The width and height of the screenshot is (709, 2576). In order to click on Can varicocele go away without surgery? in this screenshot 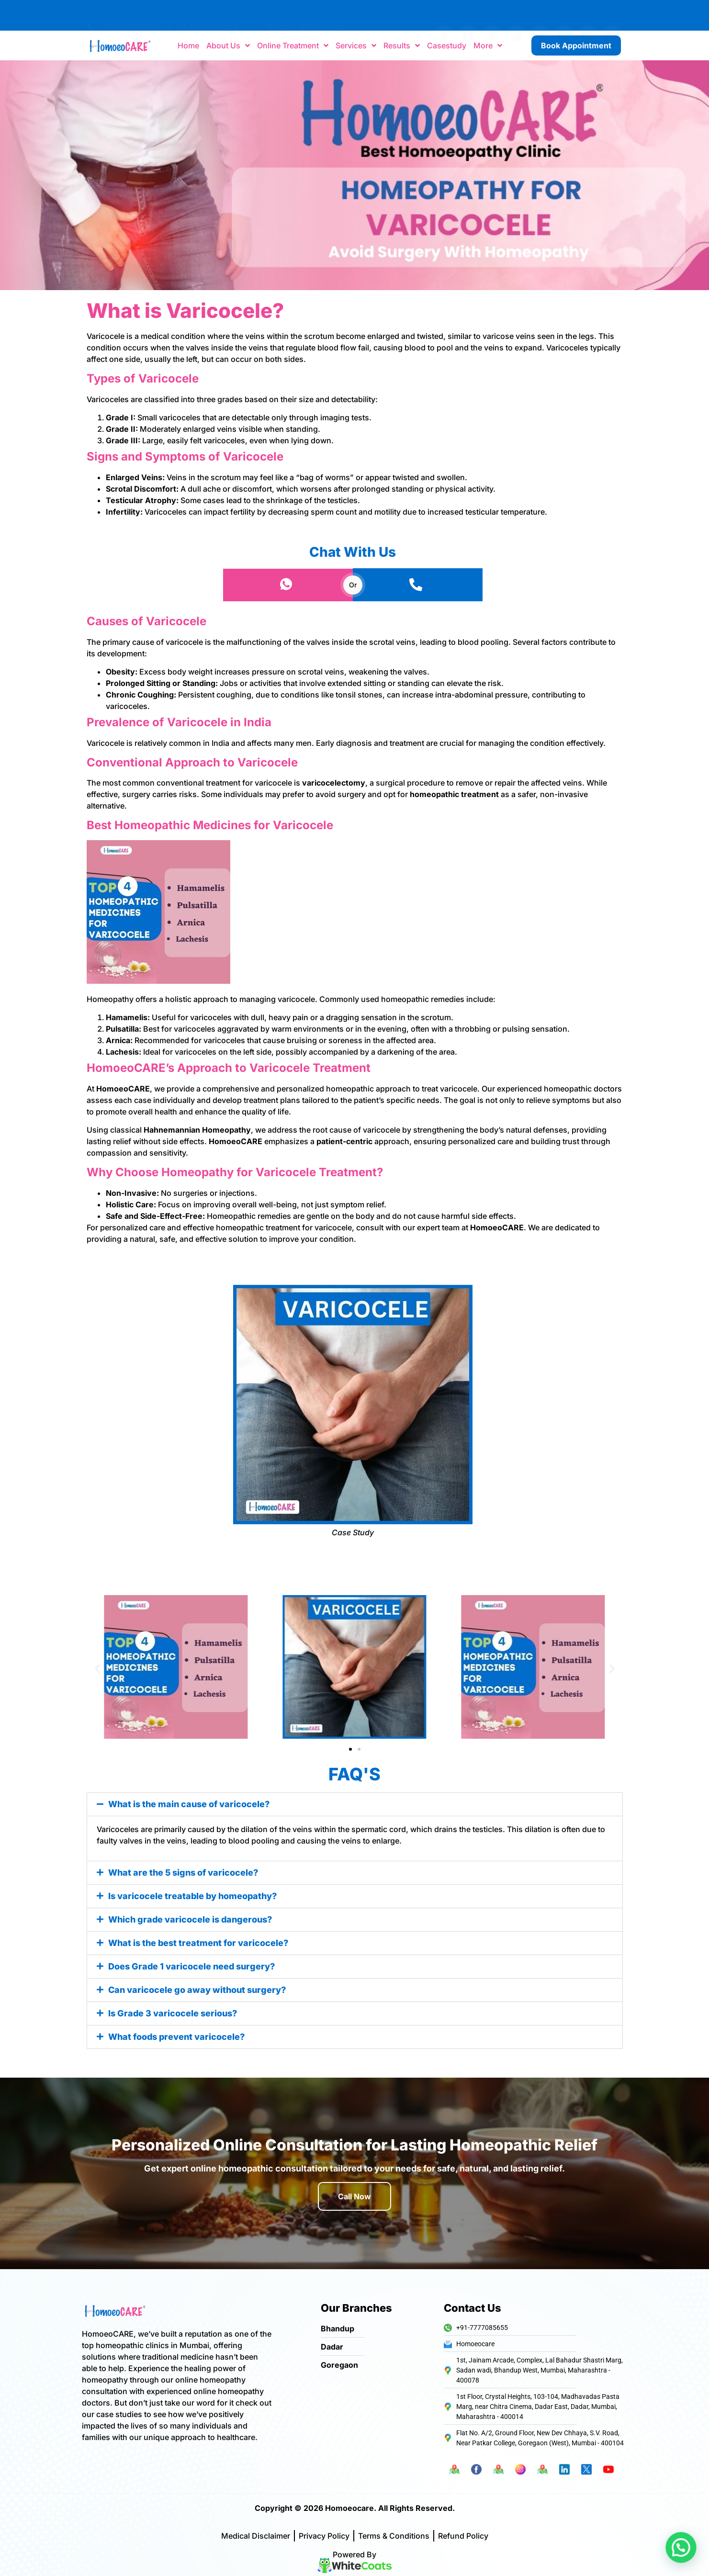, I will do `click(197, 1990)`.